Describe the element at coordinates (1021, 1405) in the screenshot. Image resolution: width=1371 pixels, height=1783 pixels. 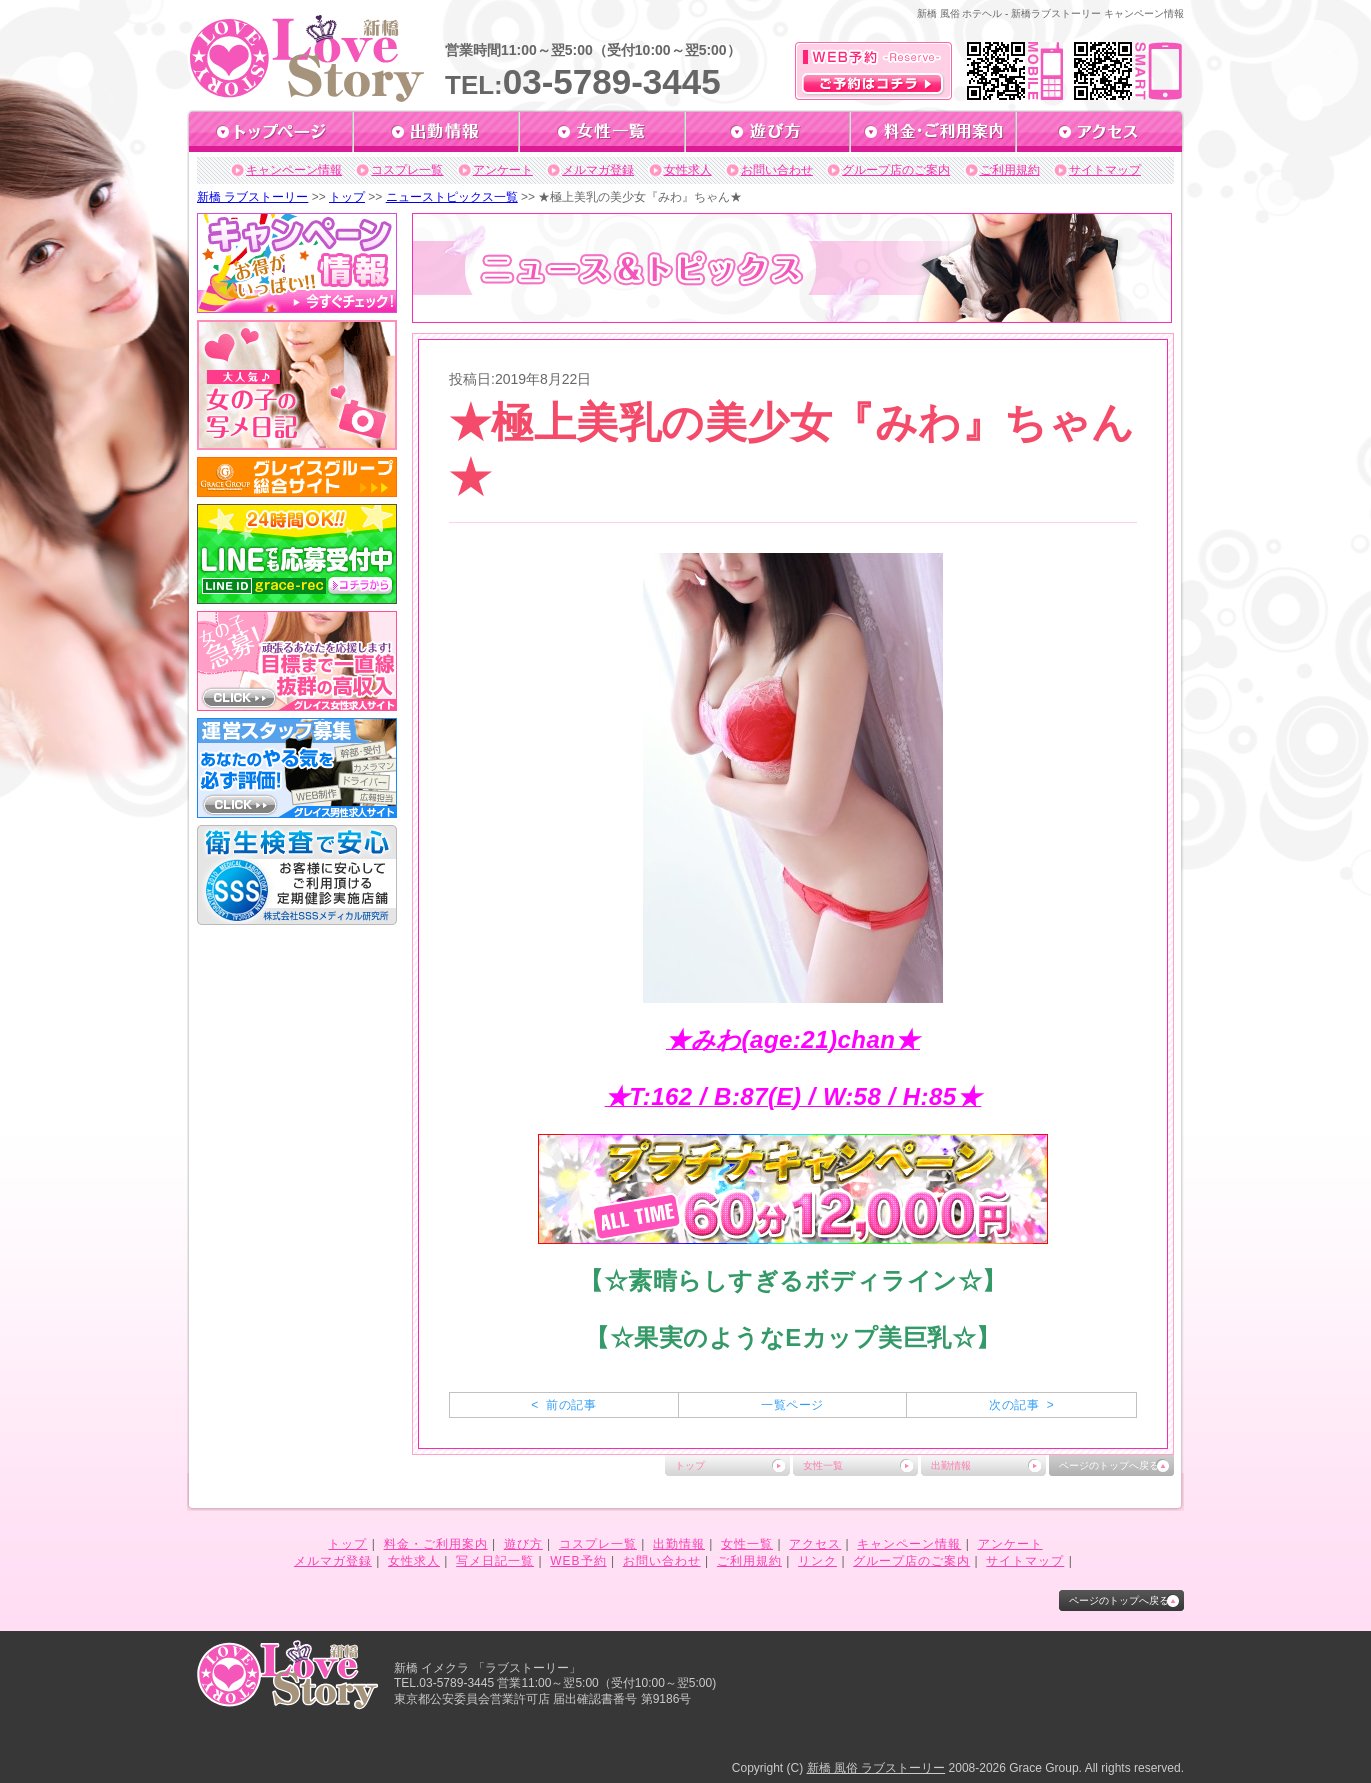
I see `次の記事 >` at that location.